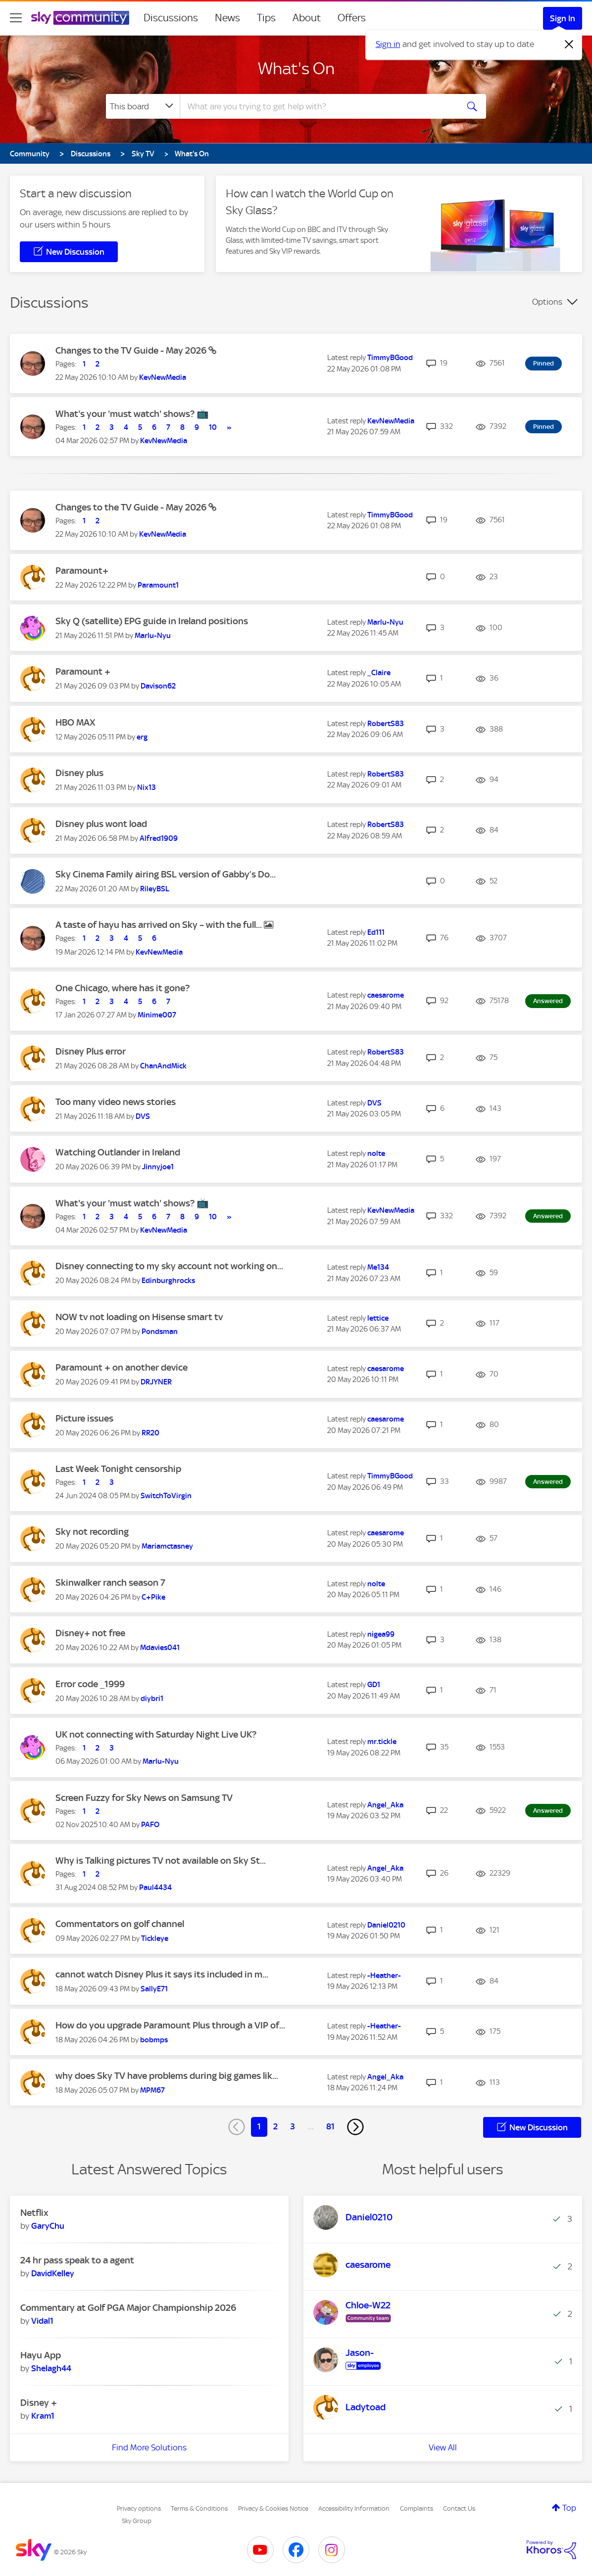 The image size is (592, 2576). What do you see at coordinates (330, 2126) in the screenshot?
I see `81 [Page 81]` at bounding box center [330, 2126].